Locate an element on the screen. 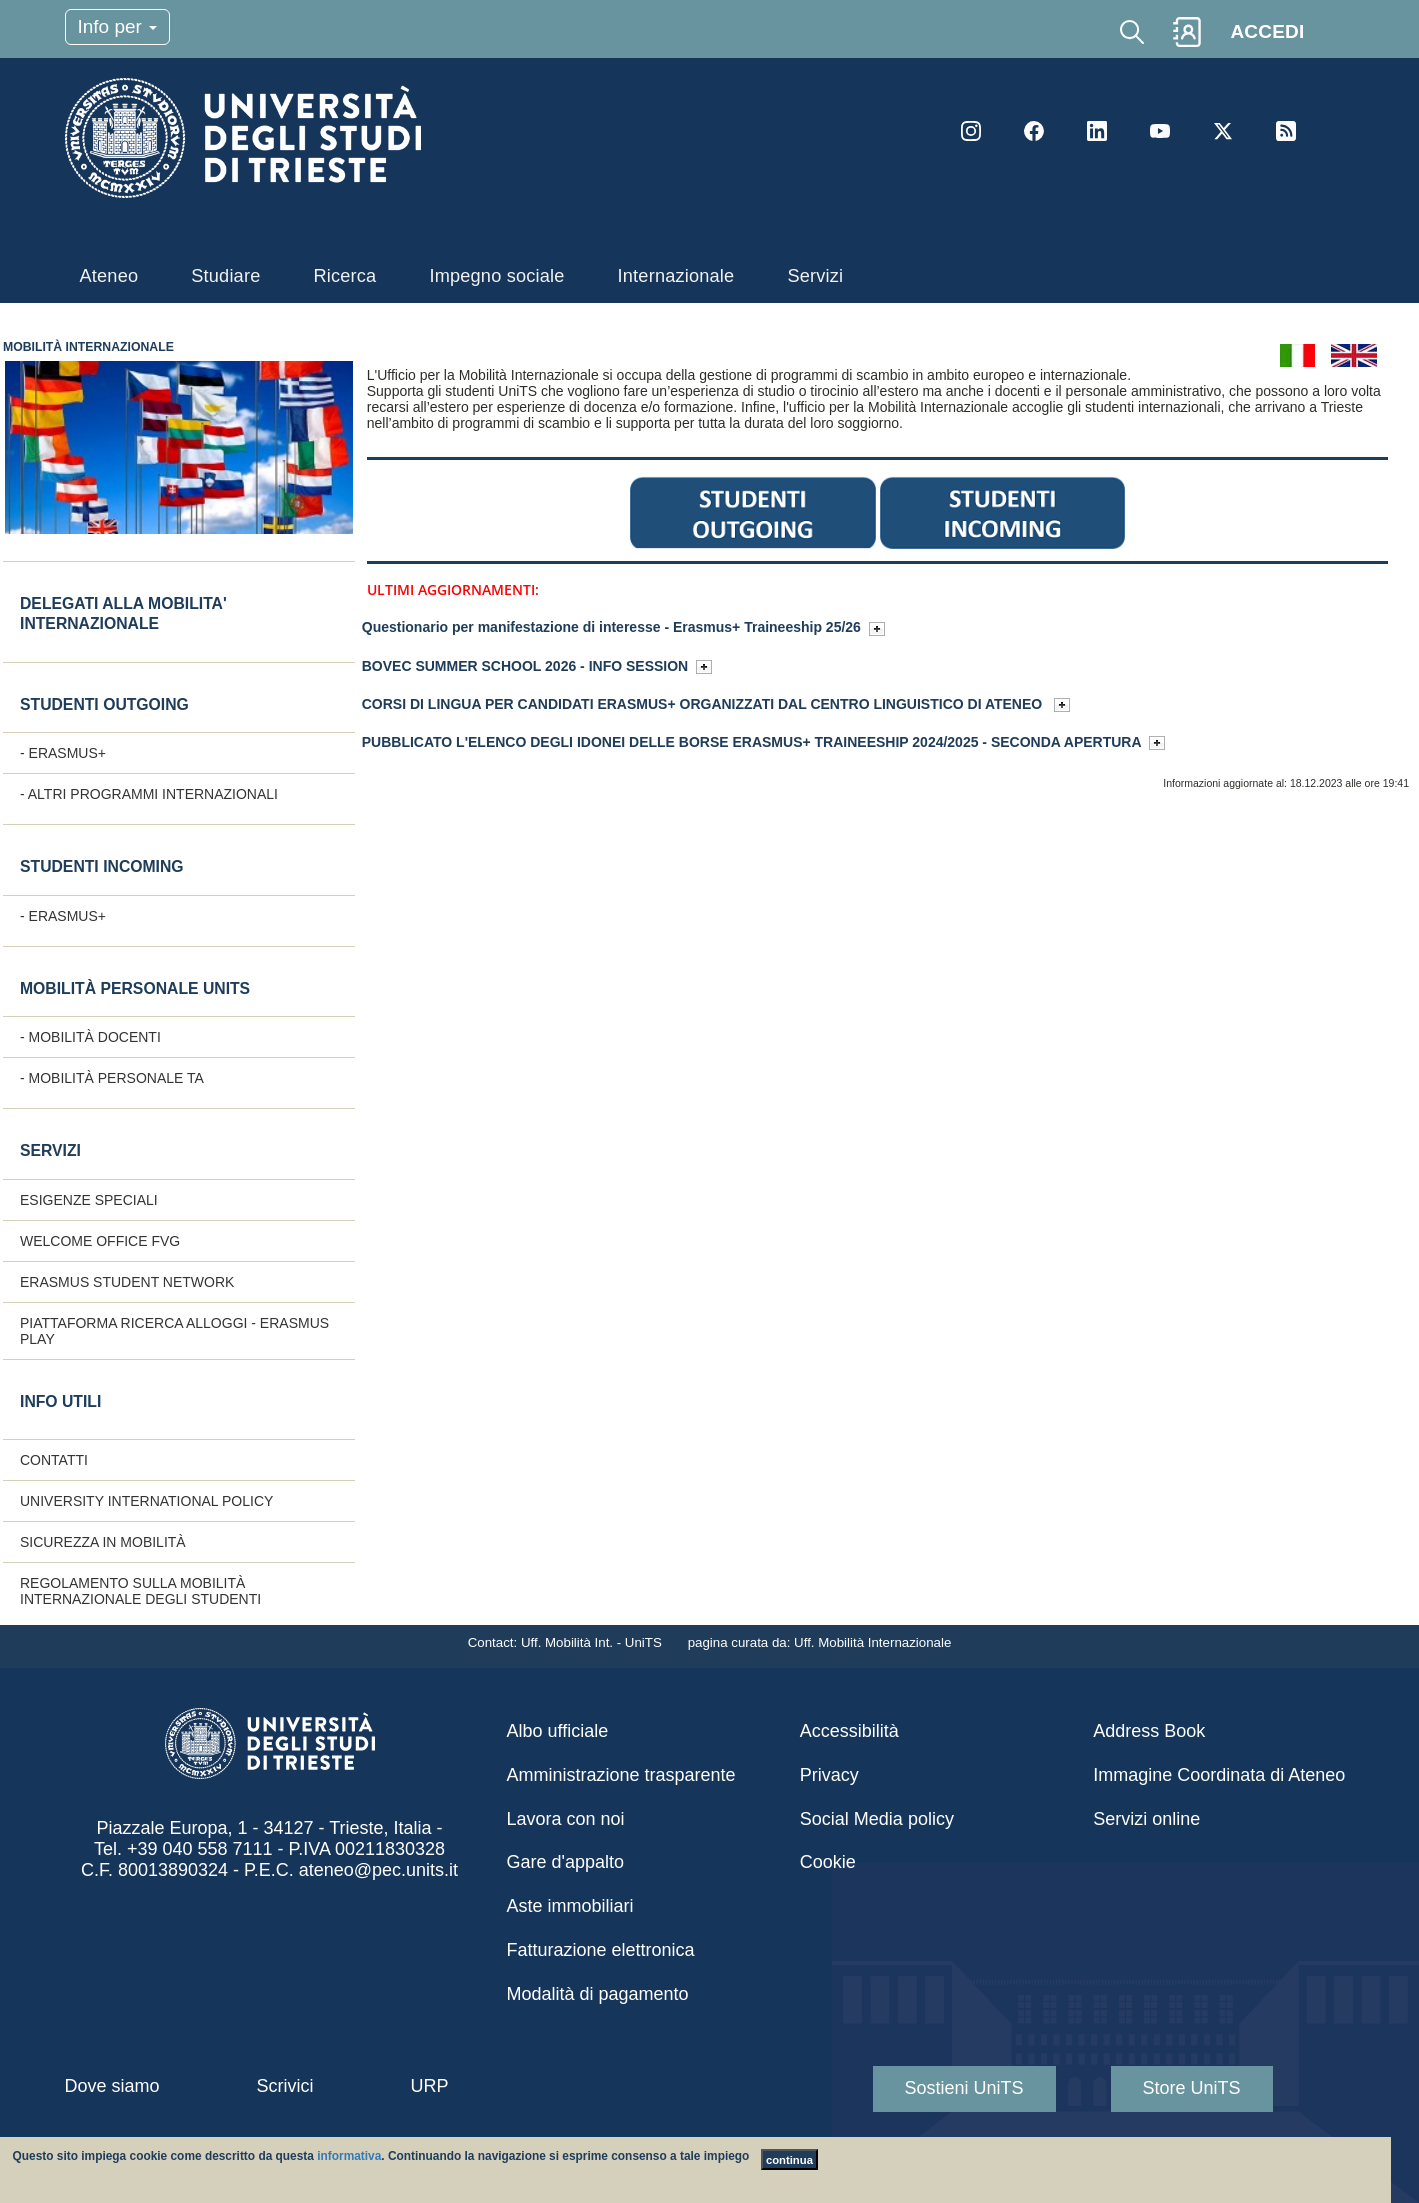 The height and width of the screenshot is (2203, 1419). Gare d'appalto is located at coordinates (566, 1862).